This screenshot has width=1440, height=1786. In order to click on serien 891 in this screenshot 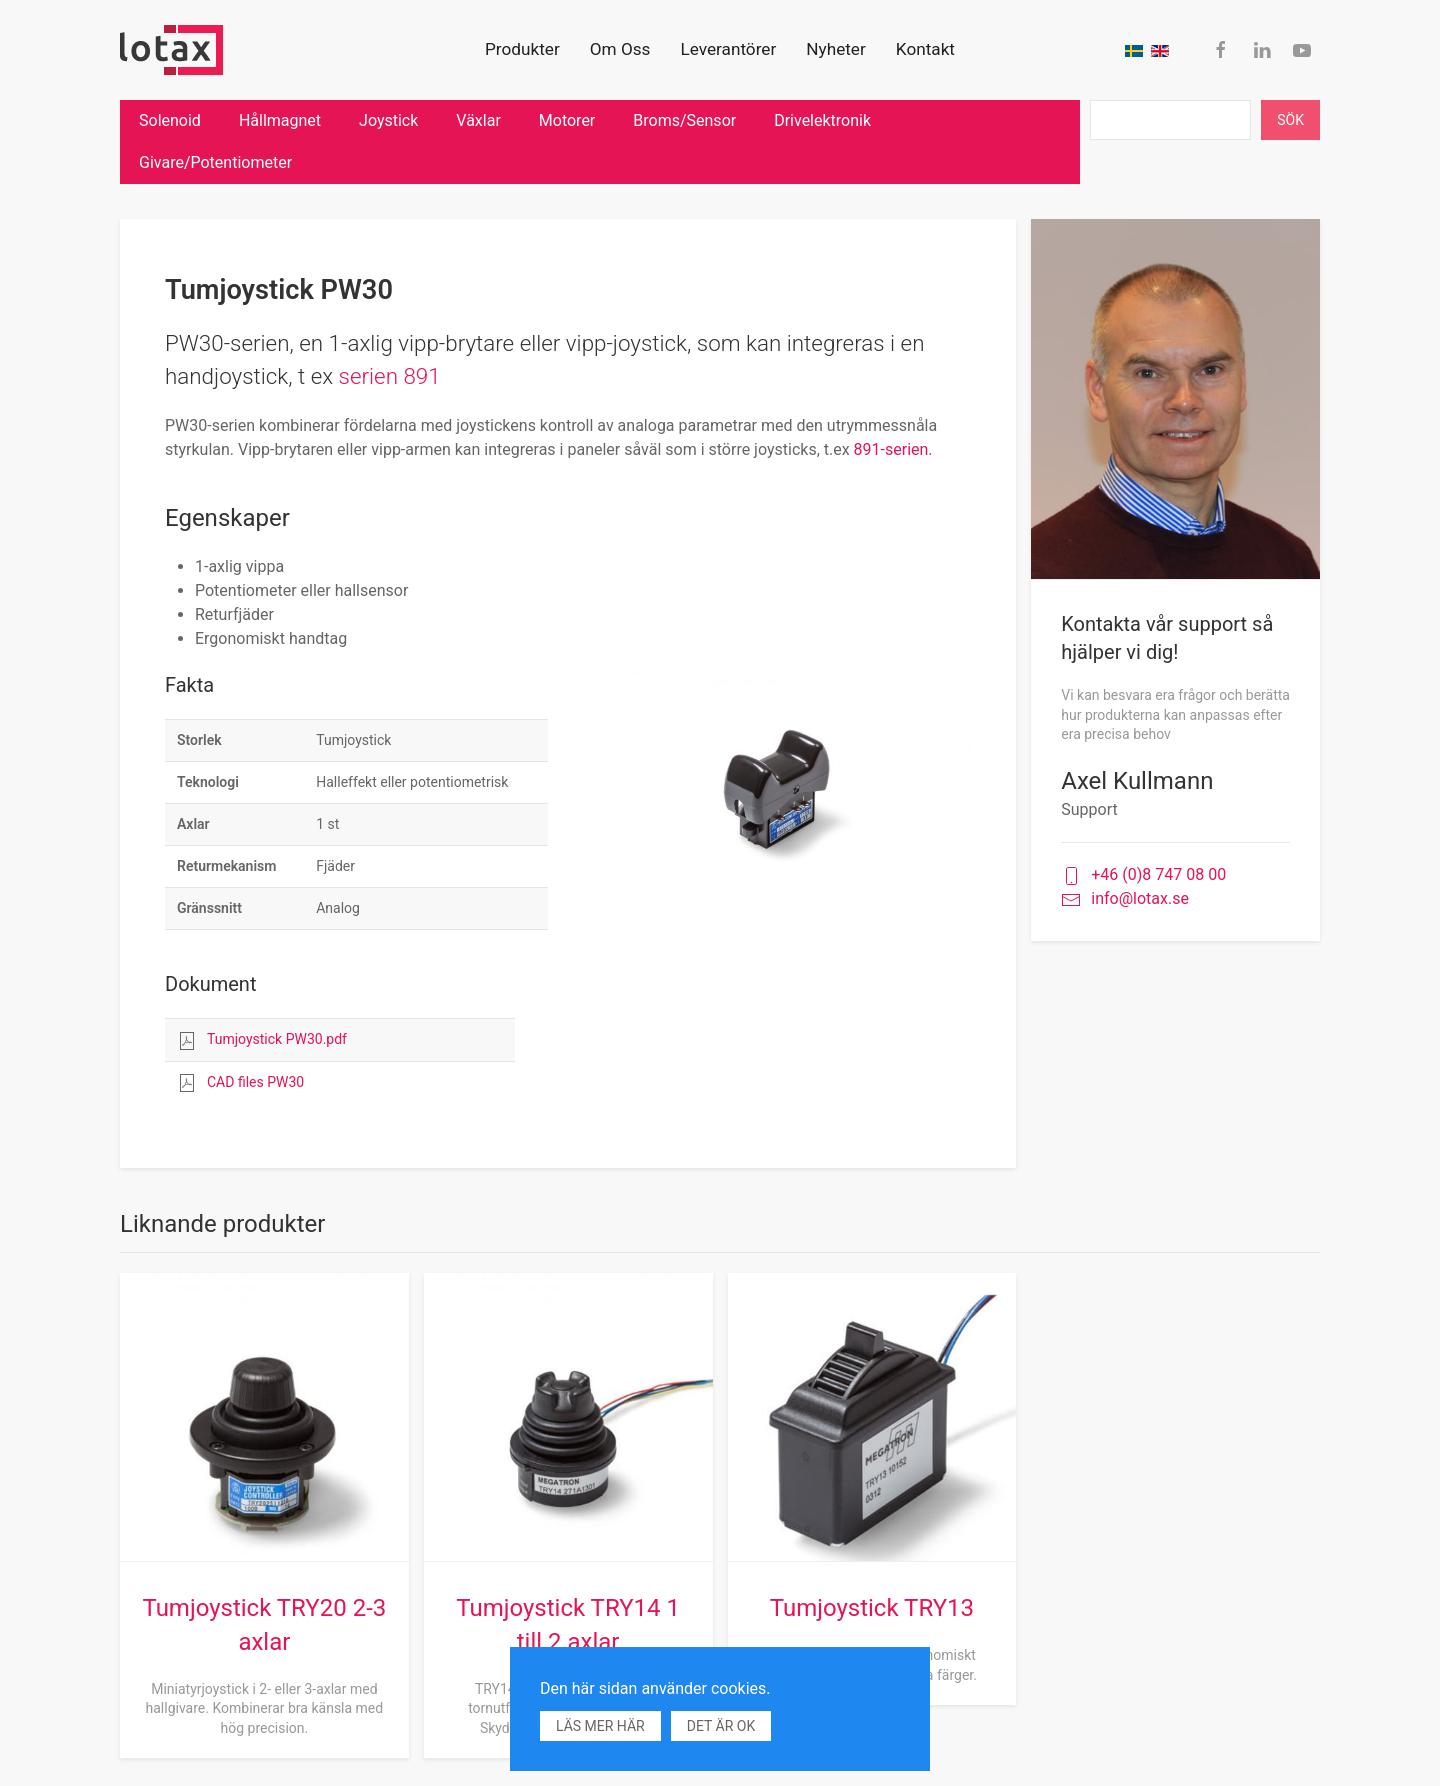, I will do `click(390, 376)`.